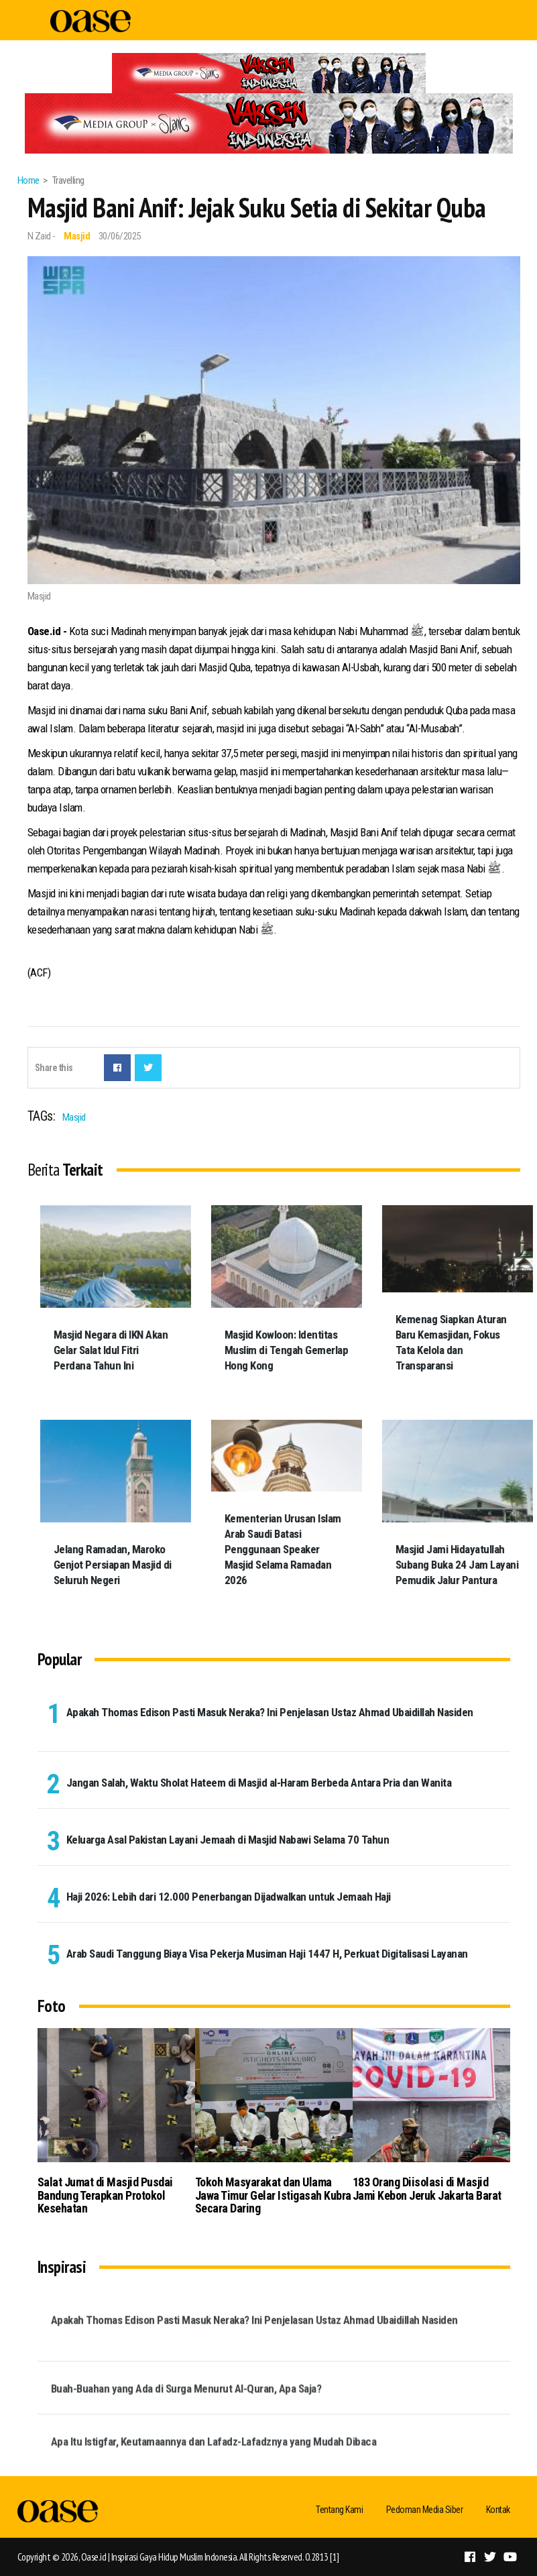 The height and width of the screenshot is (2576, 537). What do you see at coordinates (105, 2195) in the screenshot?
I see `Salat Jumat di Masjid Pusdai Bandung Terapkan Protokol Kesehatan` at bounding box center [105, 2195].